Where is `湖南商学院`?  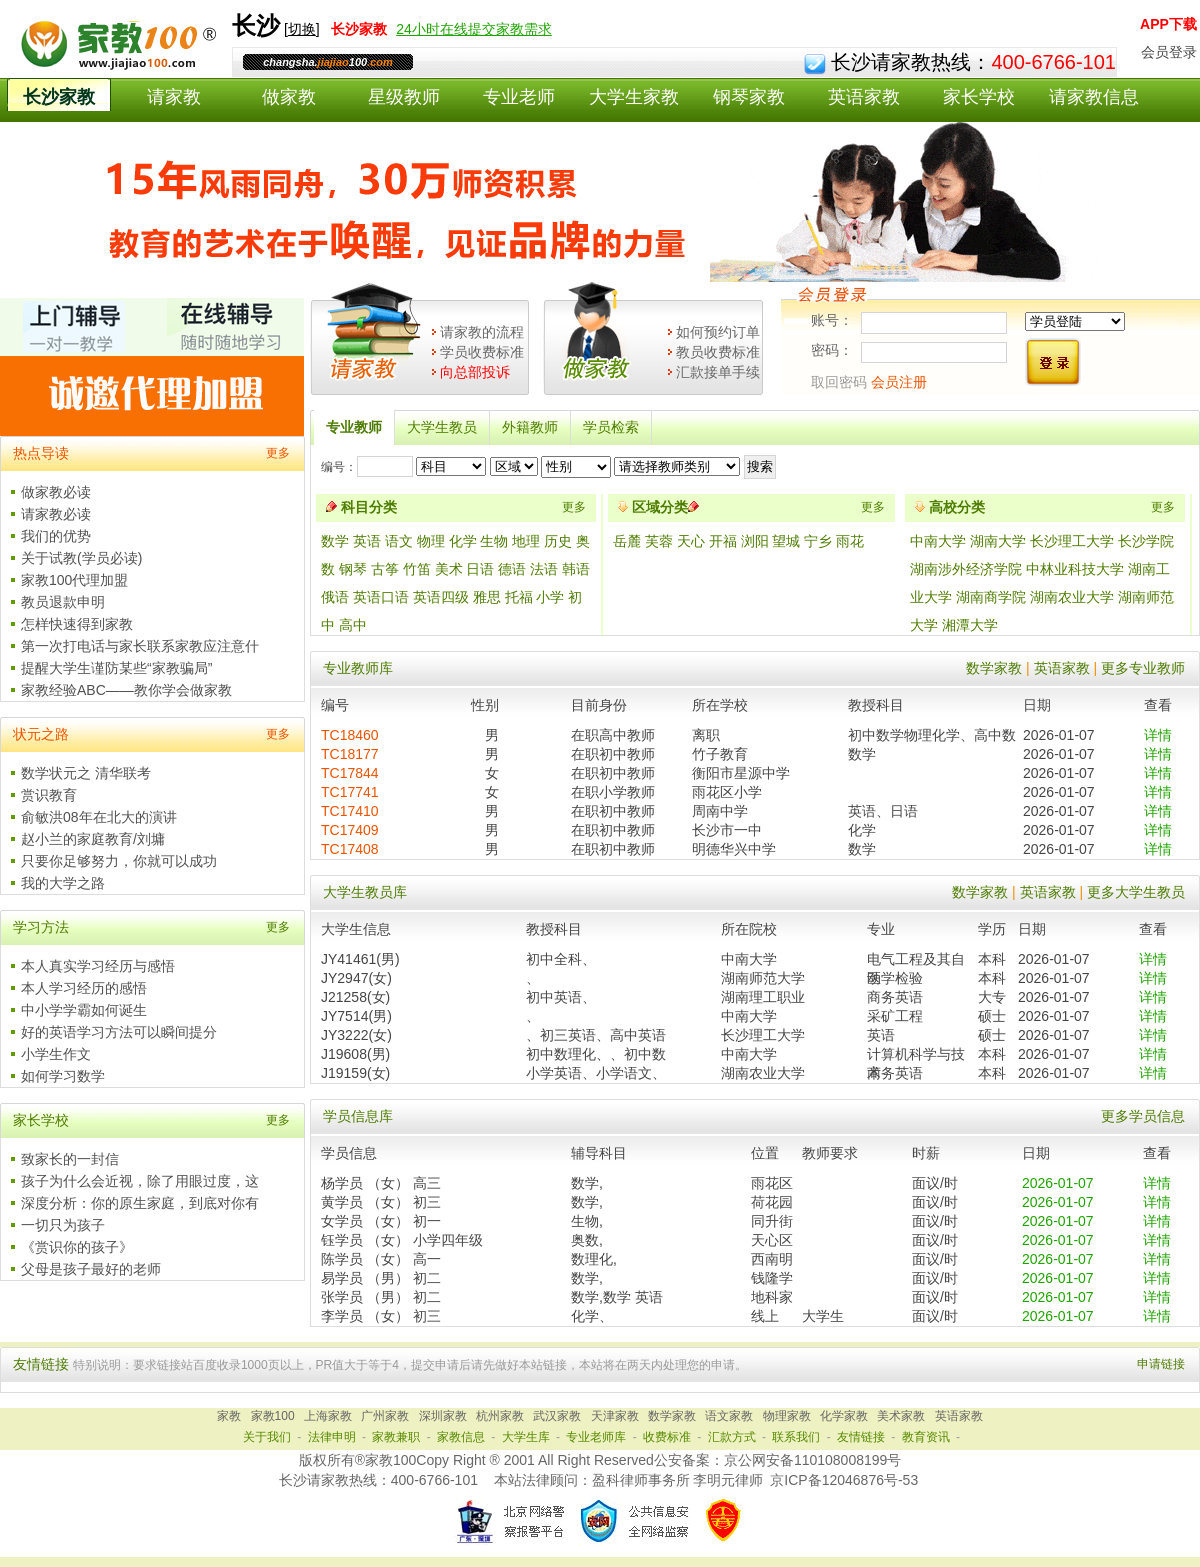 湖南商学院 is located at coordinates (991, 597).